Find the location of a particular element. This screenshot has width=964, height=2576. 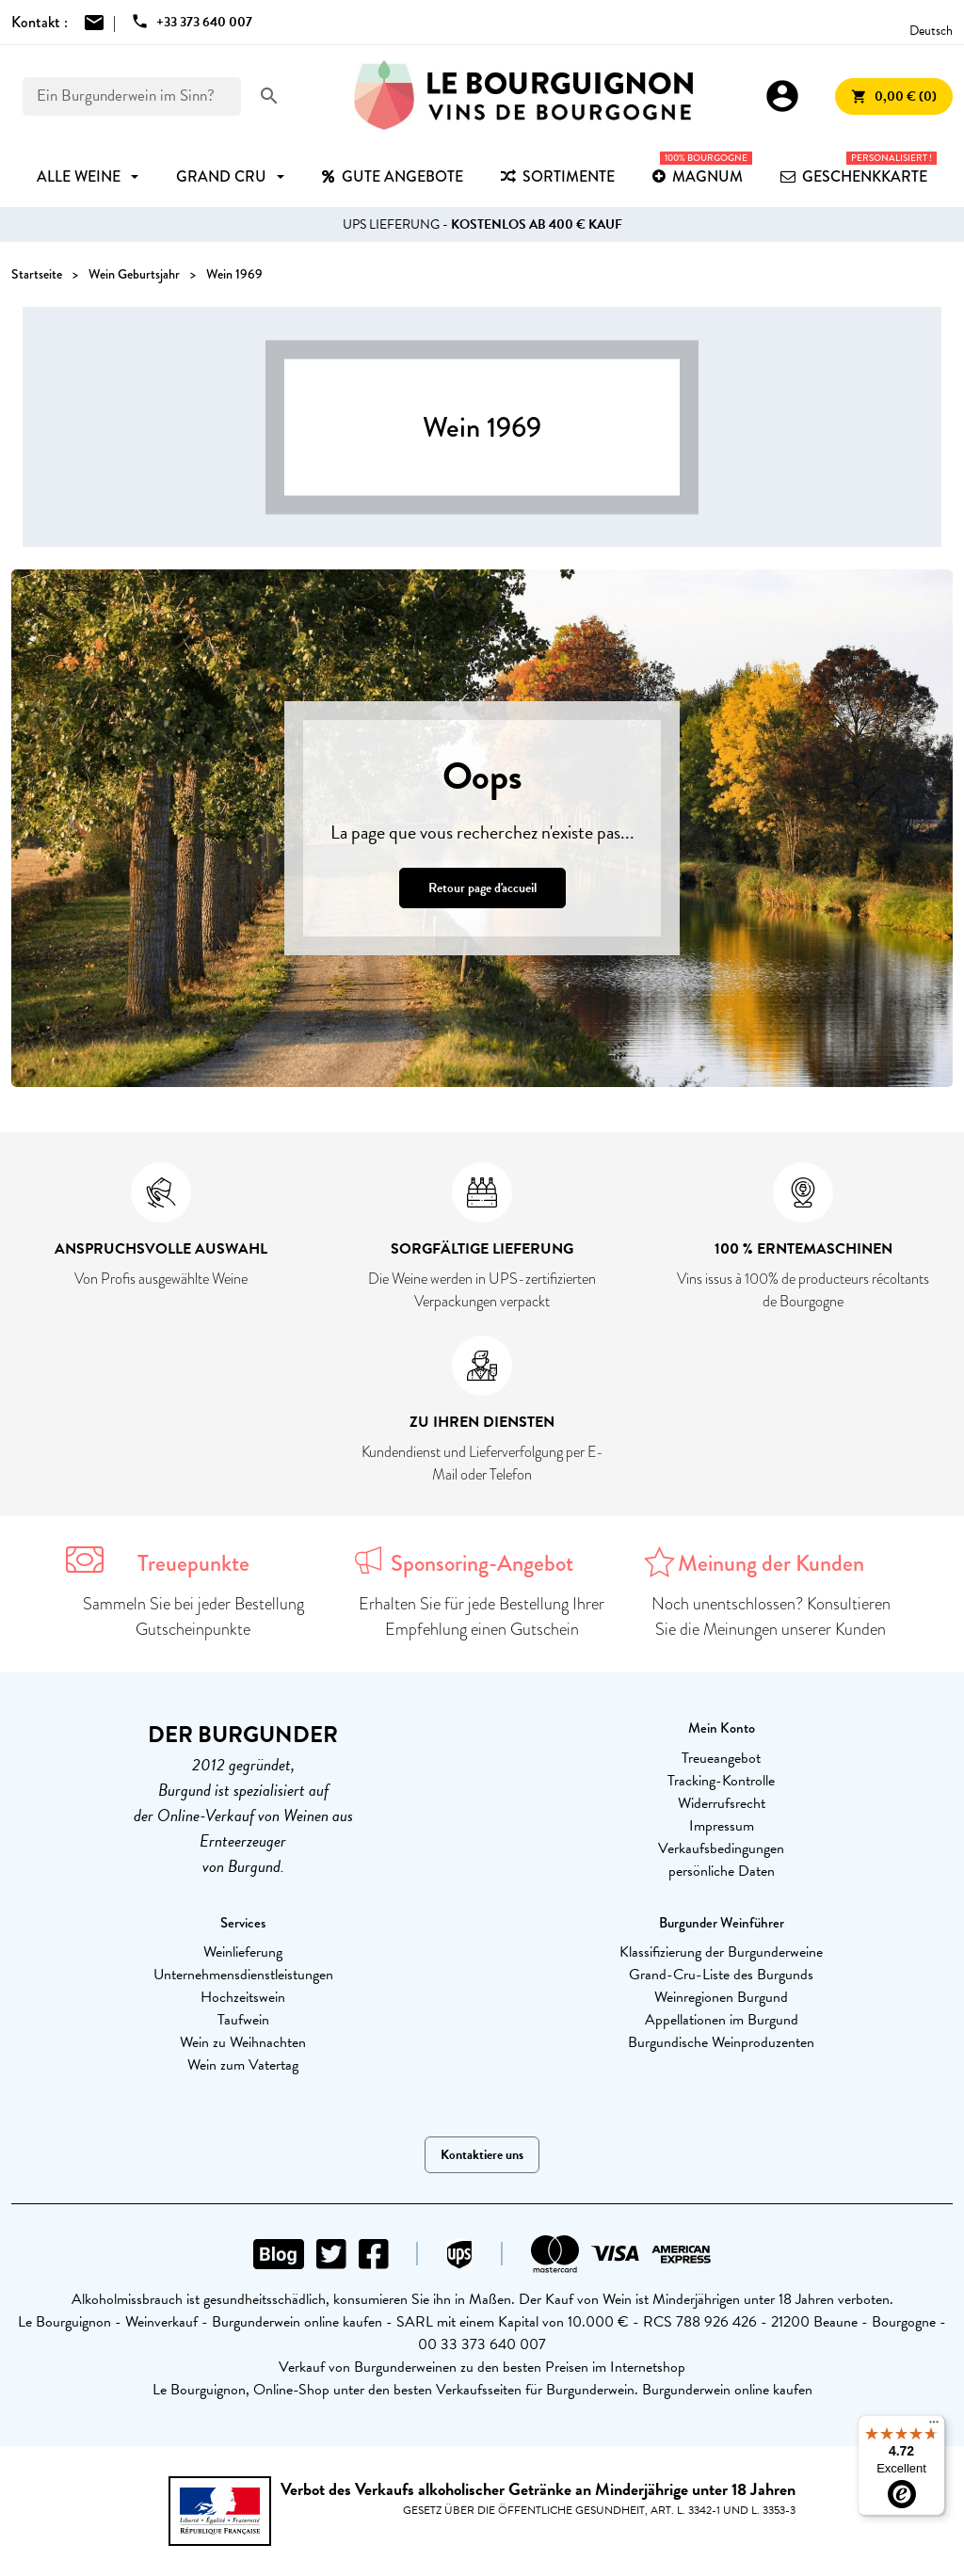

Taufwein is located at coordinates (243, 2019).